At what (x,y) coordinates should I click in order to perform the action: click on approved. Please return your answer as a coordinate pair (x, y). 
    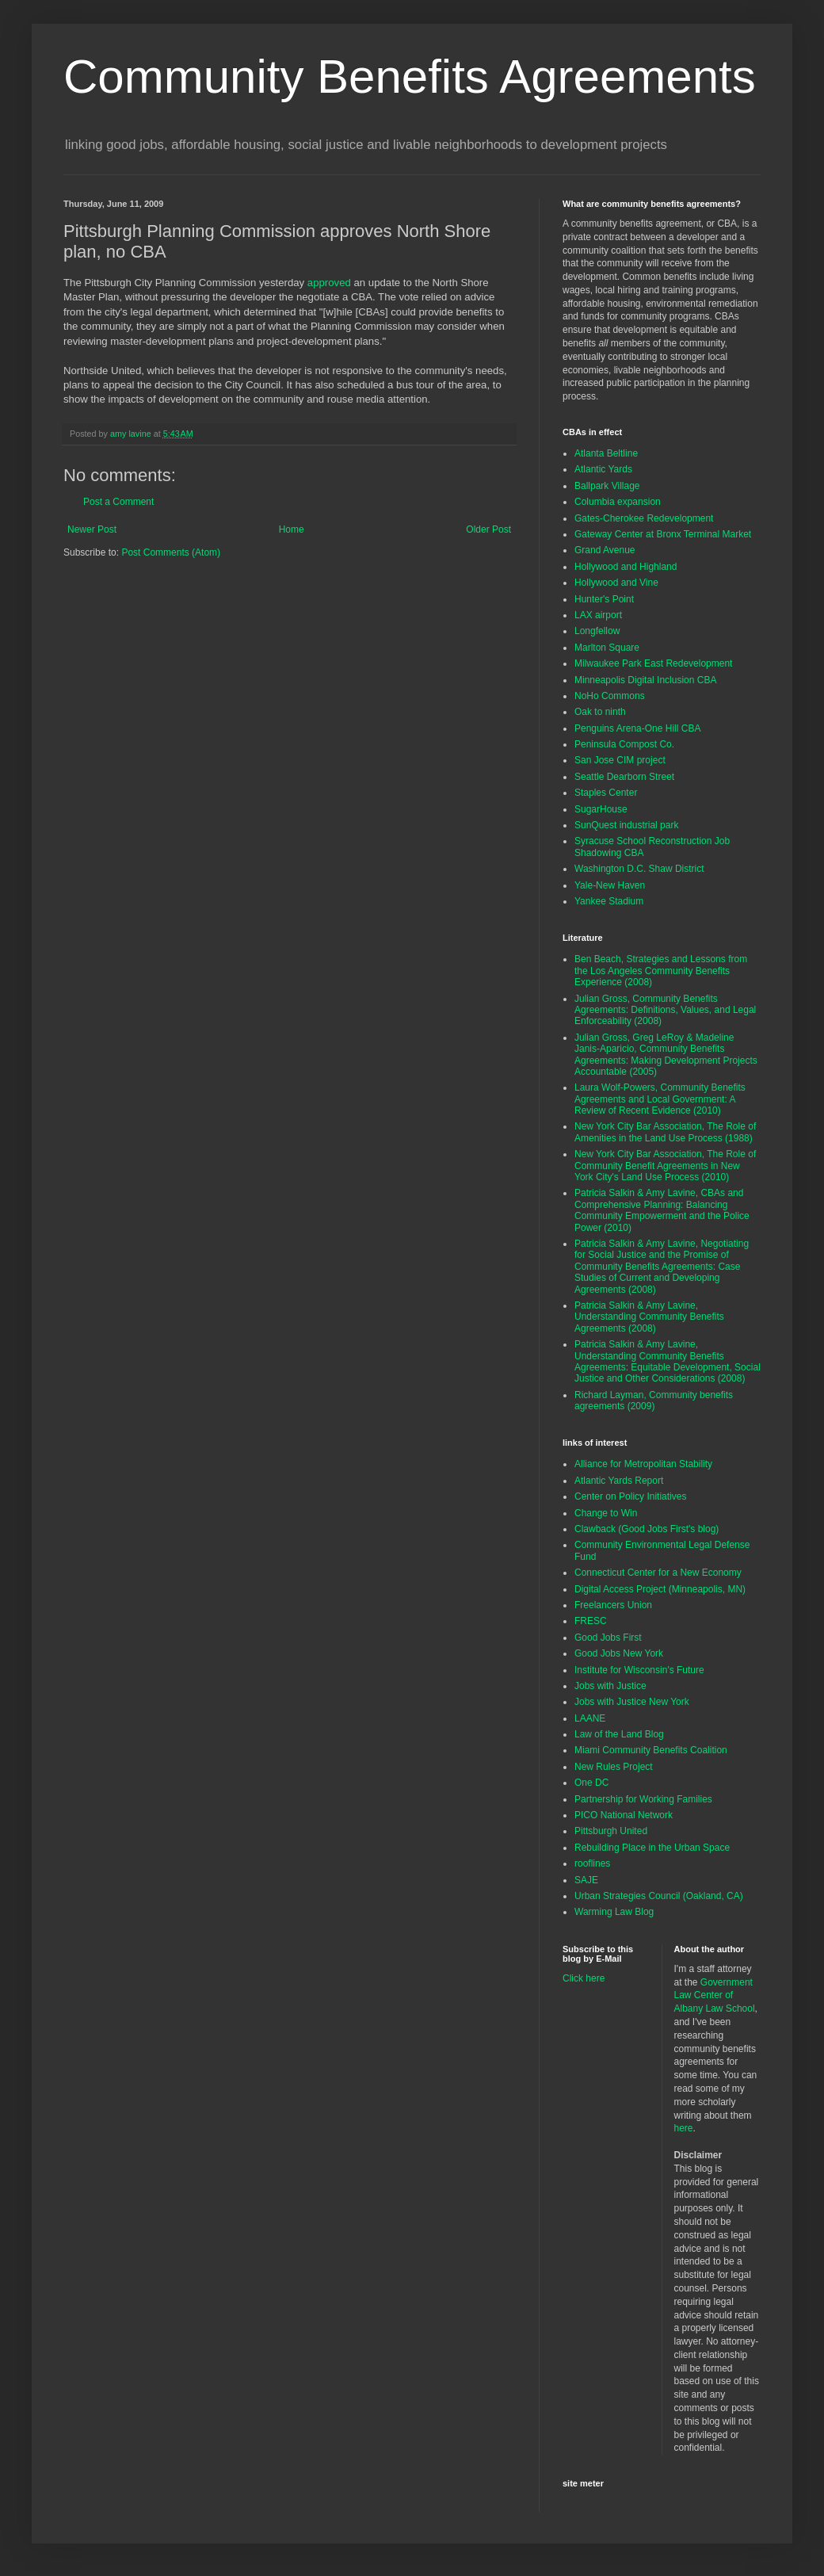
    Looking at the image, I should click on (329, 283).